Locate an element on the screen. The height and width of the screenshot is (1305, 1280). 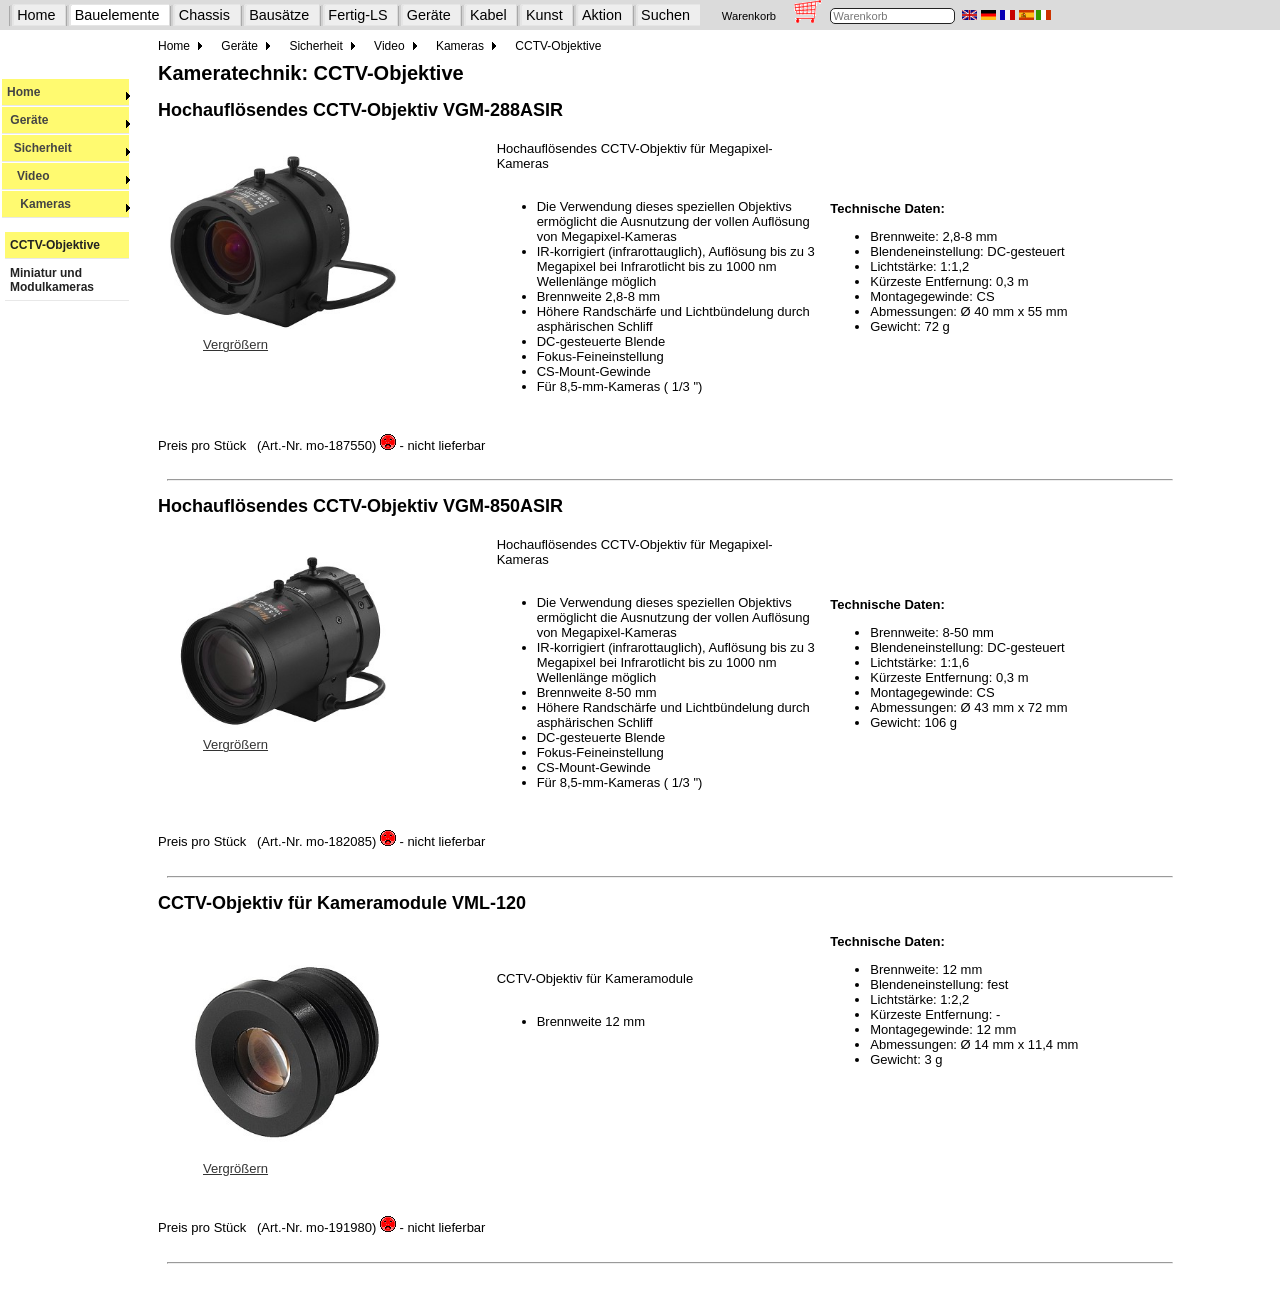
Bausätze is located at coordinates (279, 15).